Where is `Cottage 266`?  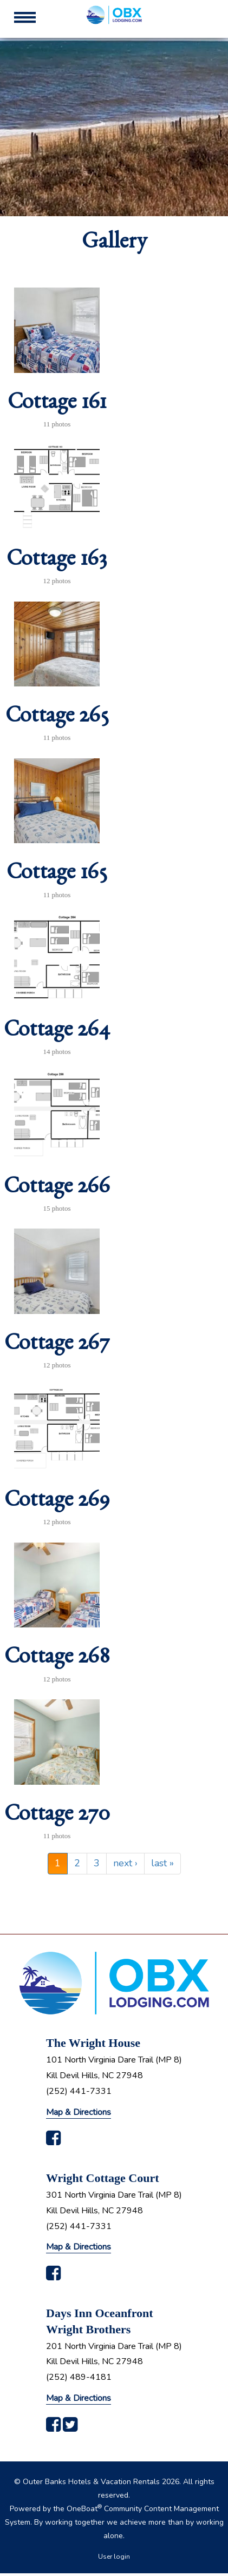 Cottage 266 is located at coordinates (57, 1189).